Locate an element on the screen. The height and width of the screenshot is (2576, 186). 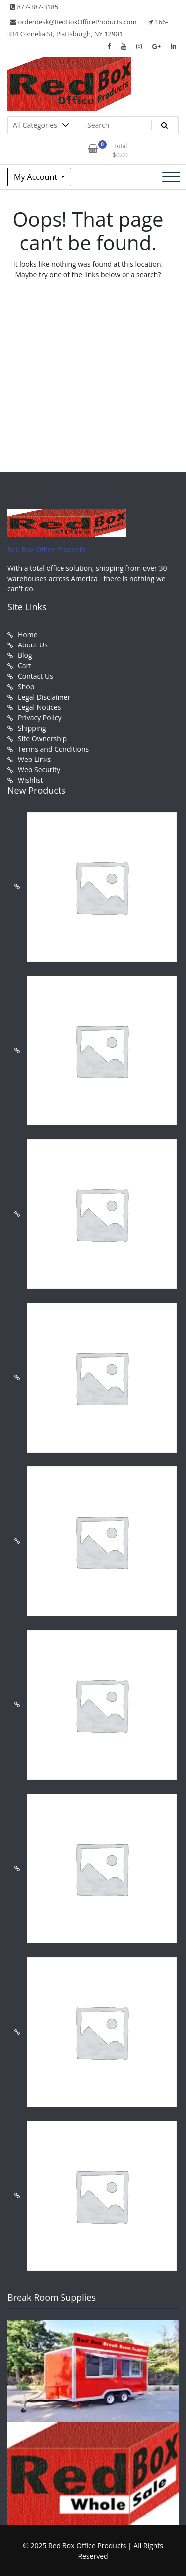
Web Links is located at coordinates (34, 759).